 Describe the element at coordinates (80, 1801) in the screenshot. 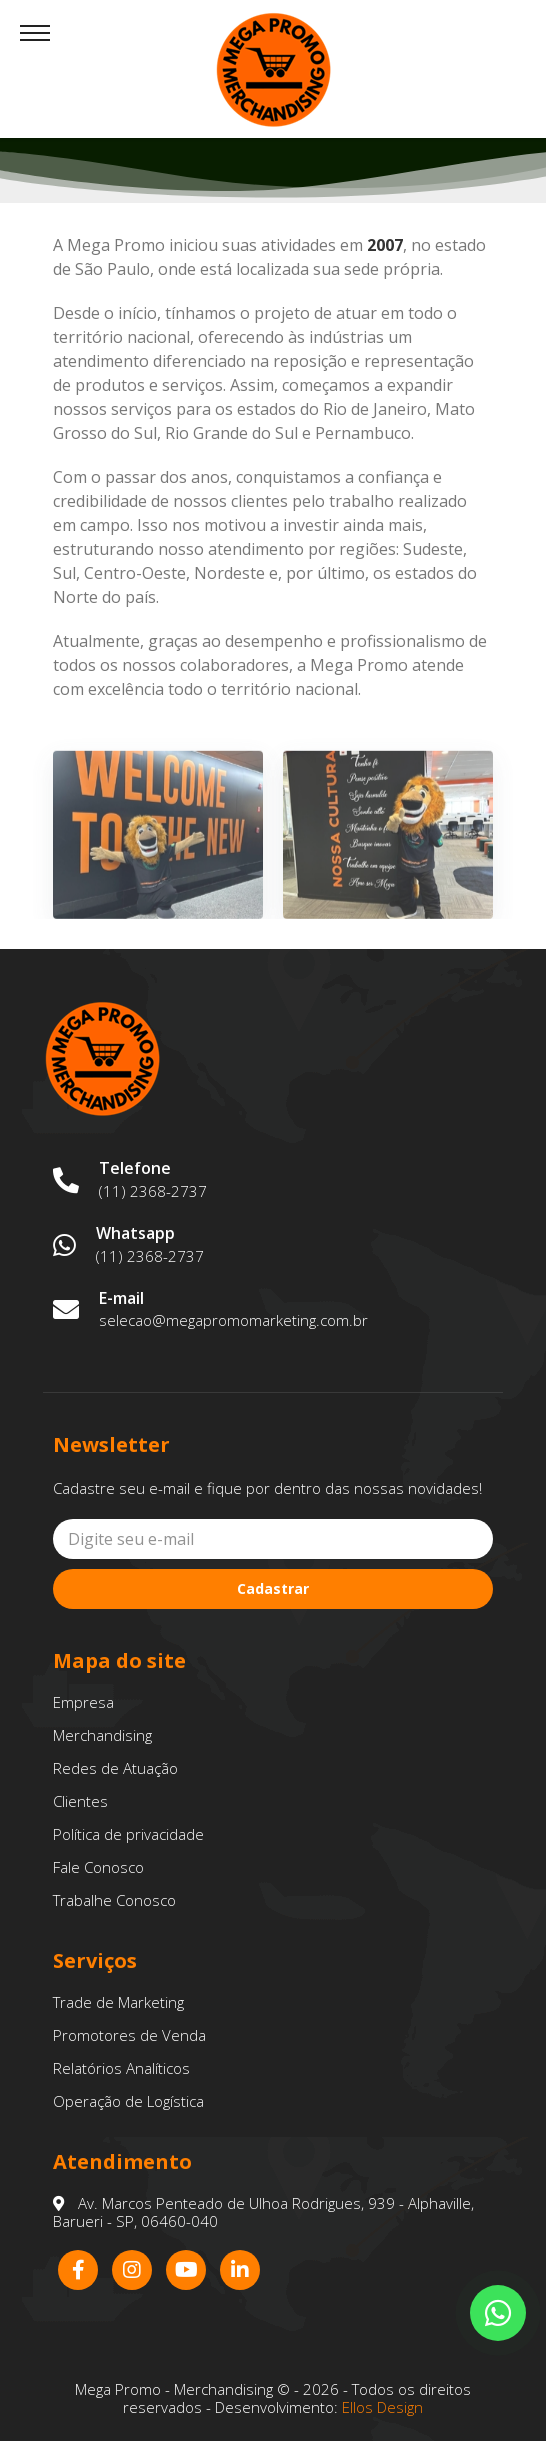

I see `Clientes` at that location.